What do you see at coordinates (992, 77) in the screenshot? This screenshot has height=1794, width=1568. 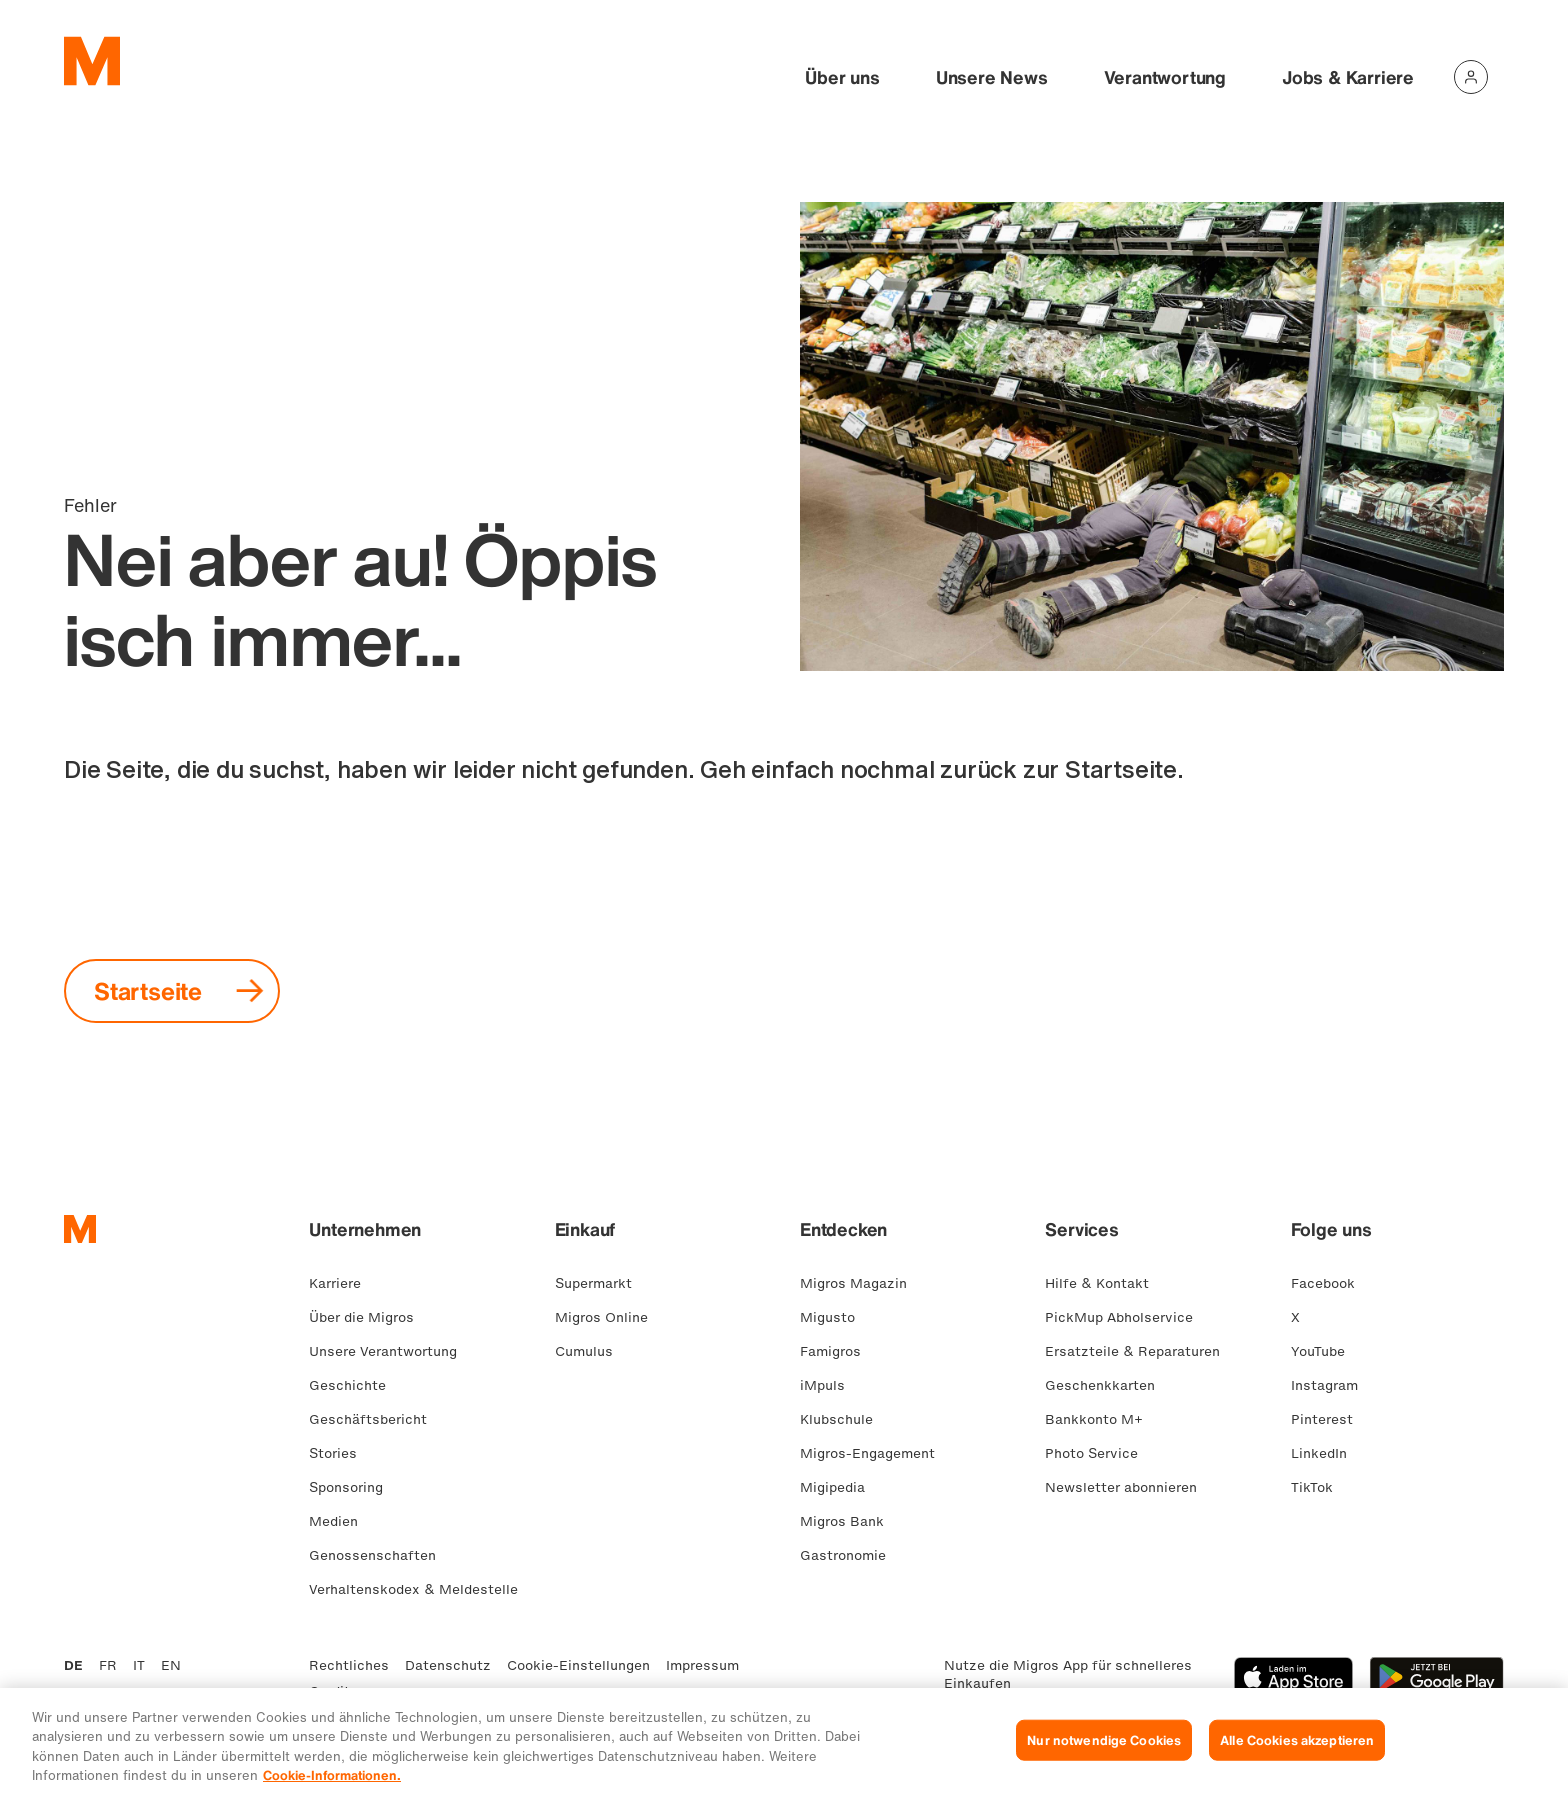 I see `Unsere News` at bounding box center [992, 77].